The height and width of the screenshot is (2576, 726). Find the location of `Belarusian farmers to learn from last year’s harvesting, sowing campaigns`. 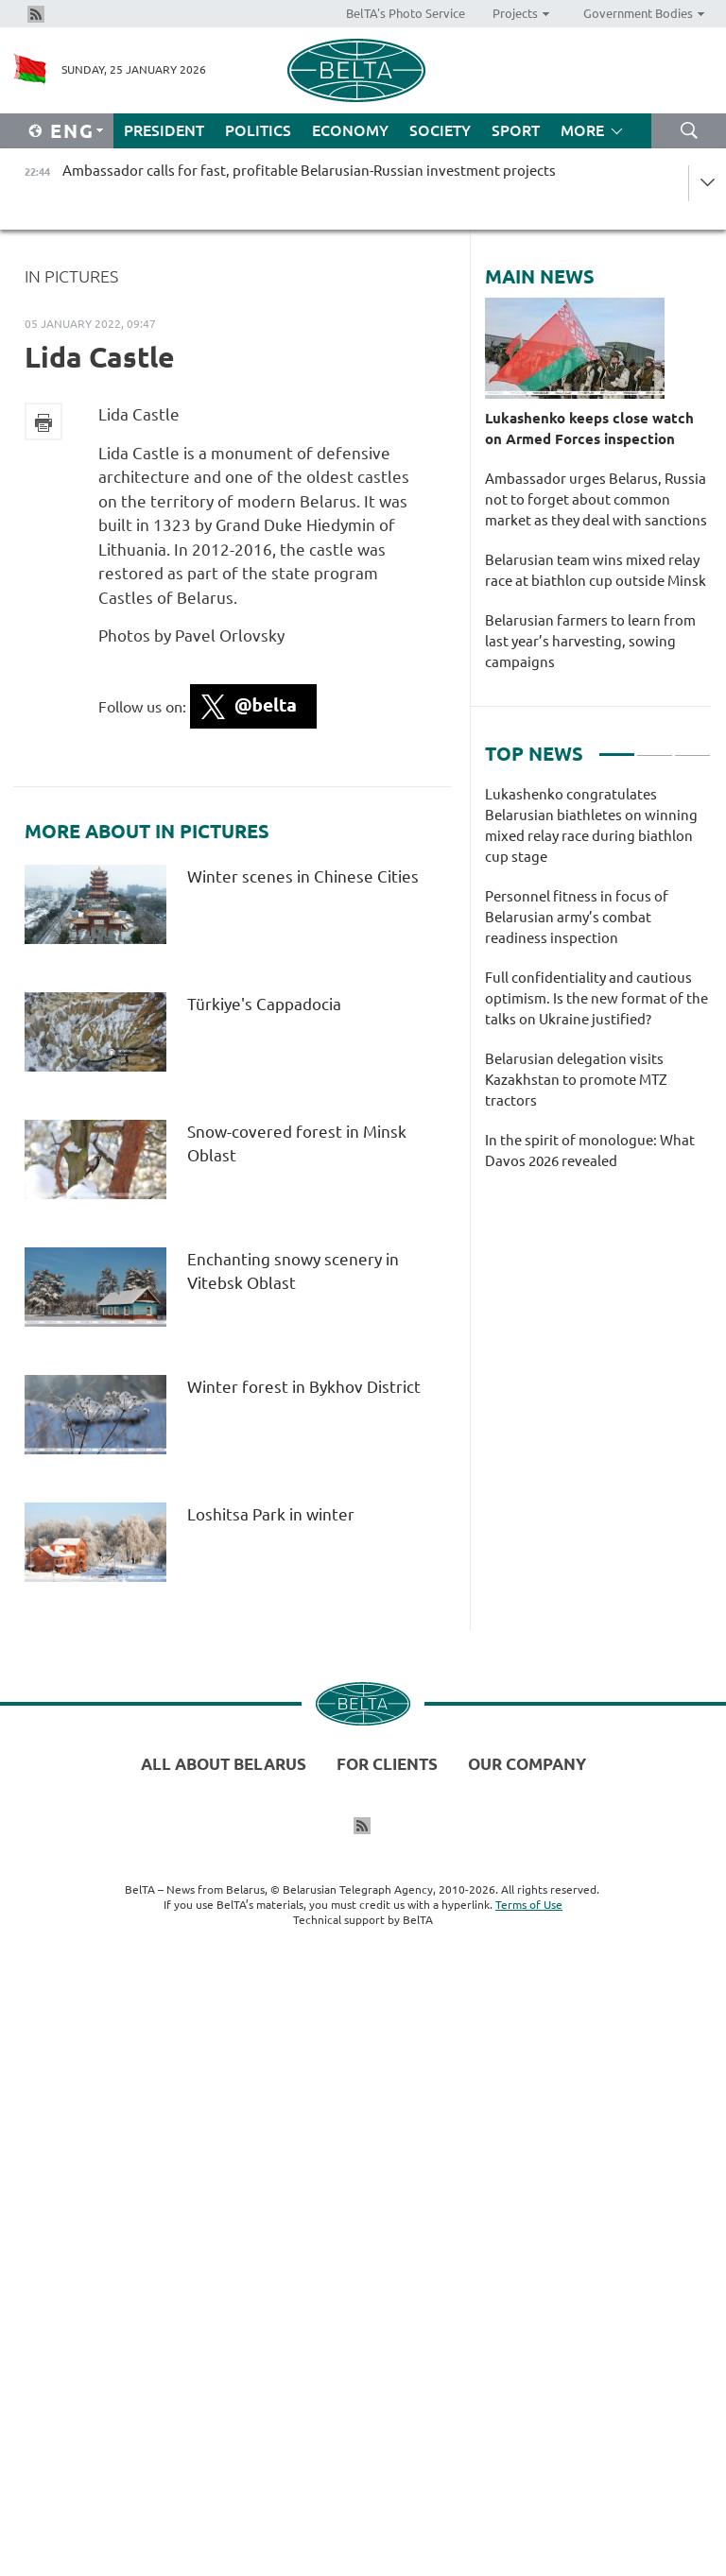

Belarusian farmers to learn from last year’s harvesting, sowing campaigns is located at coordinates (590, 641).